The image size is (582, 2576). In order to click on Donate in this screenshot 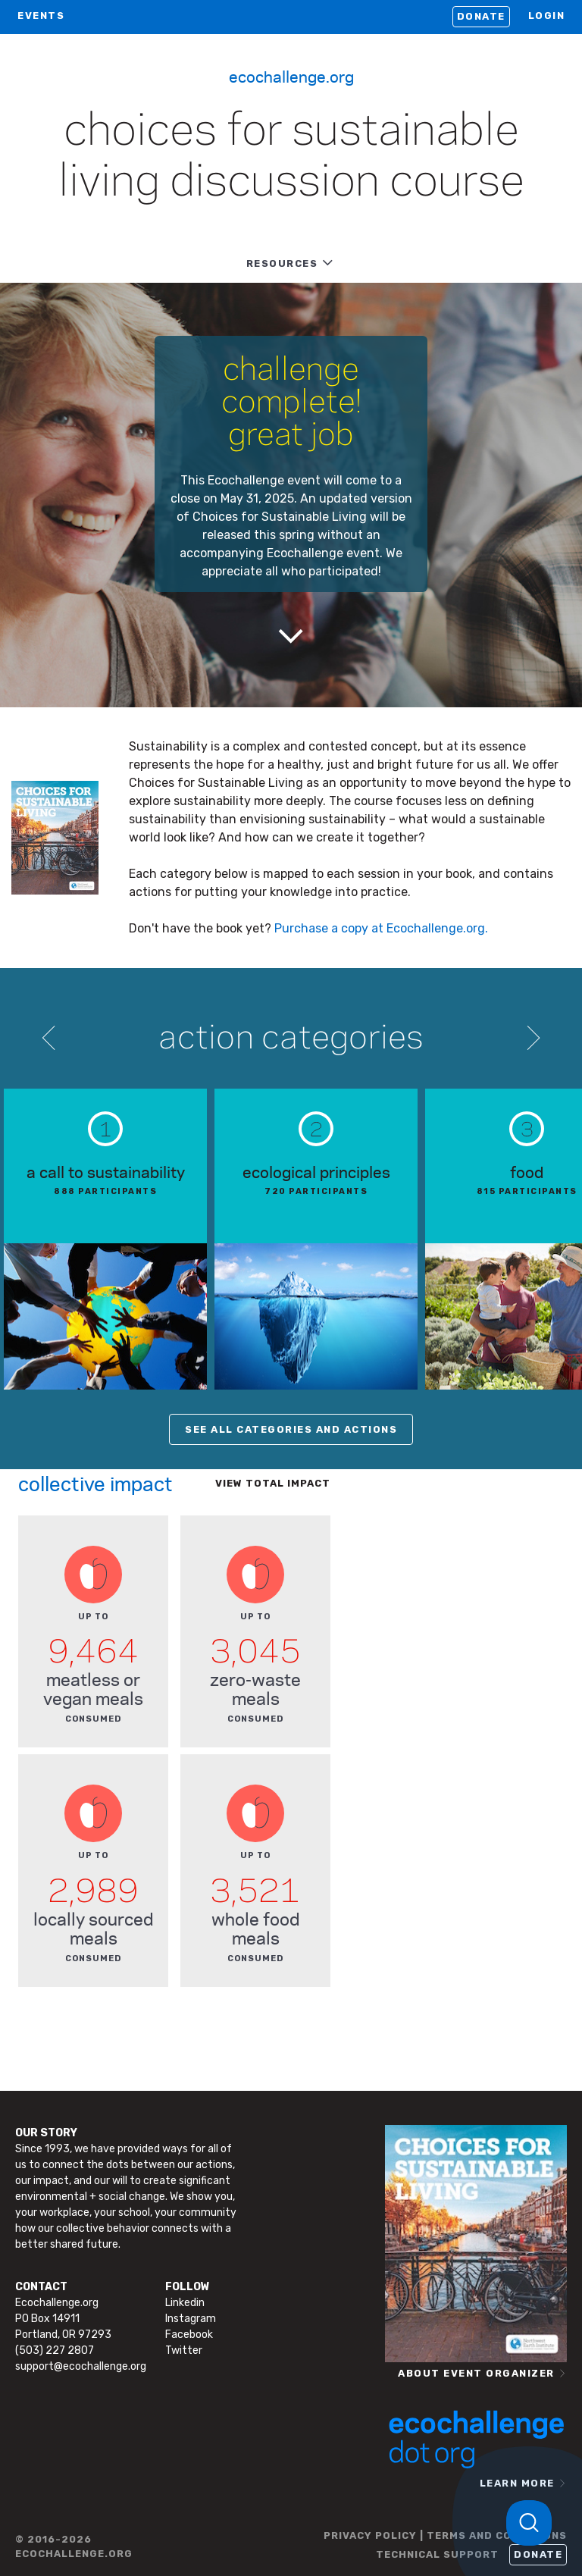, I will do `click(481, 16)`.